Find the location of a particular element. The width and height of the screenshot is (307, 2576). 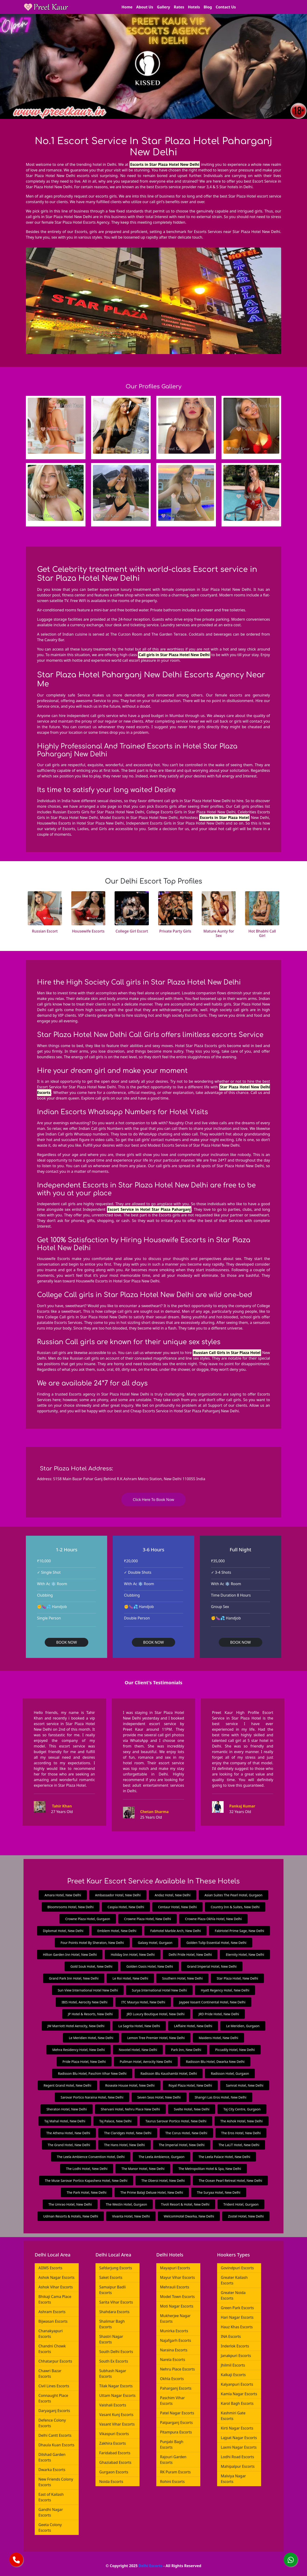

Trident Hotel, Gurgaon is located at coordinates (241, 2204).